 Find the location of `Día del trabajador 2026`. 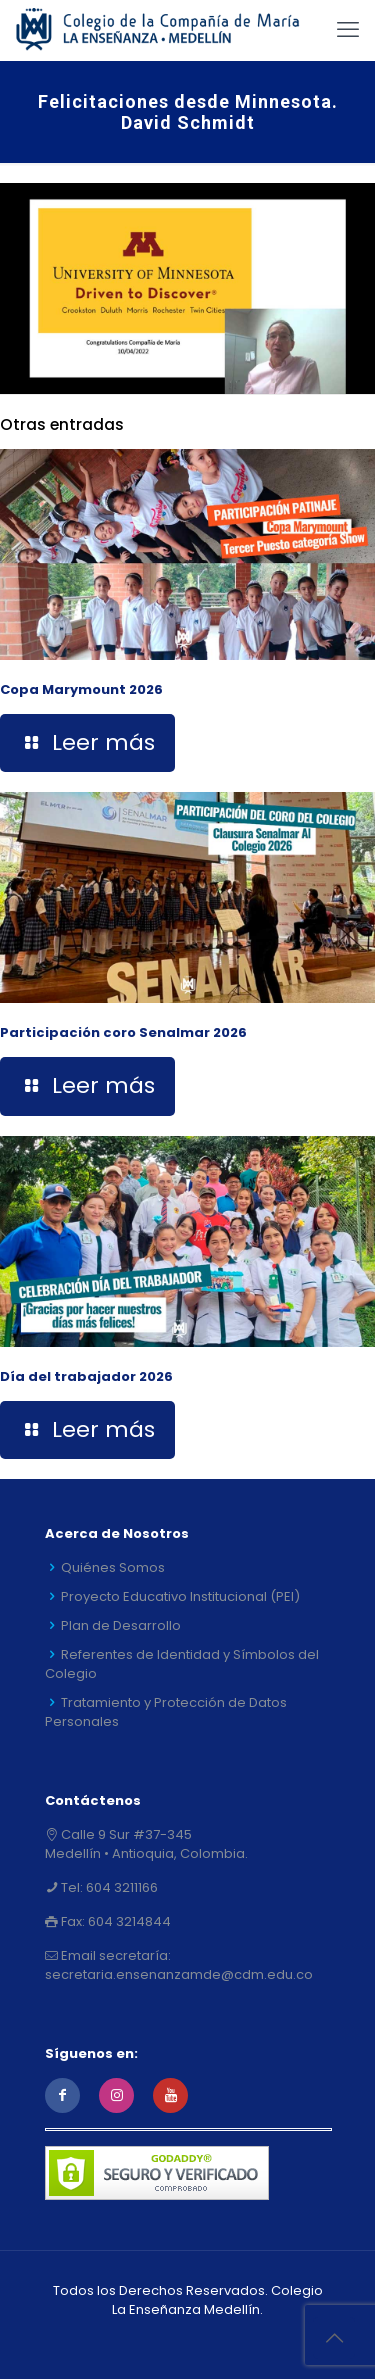

Día del trabajador 2026 is located at coordinates (86, 1376).